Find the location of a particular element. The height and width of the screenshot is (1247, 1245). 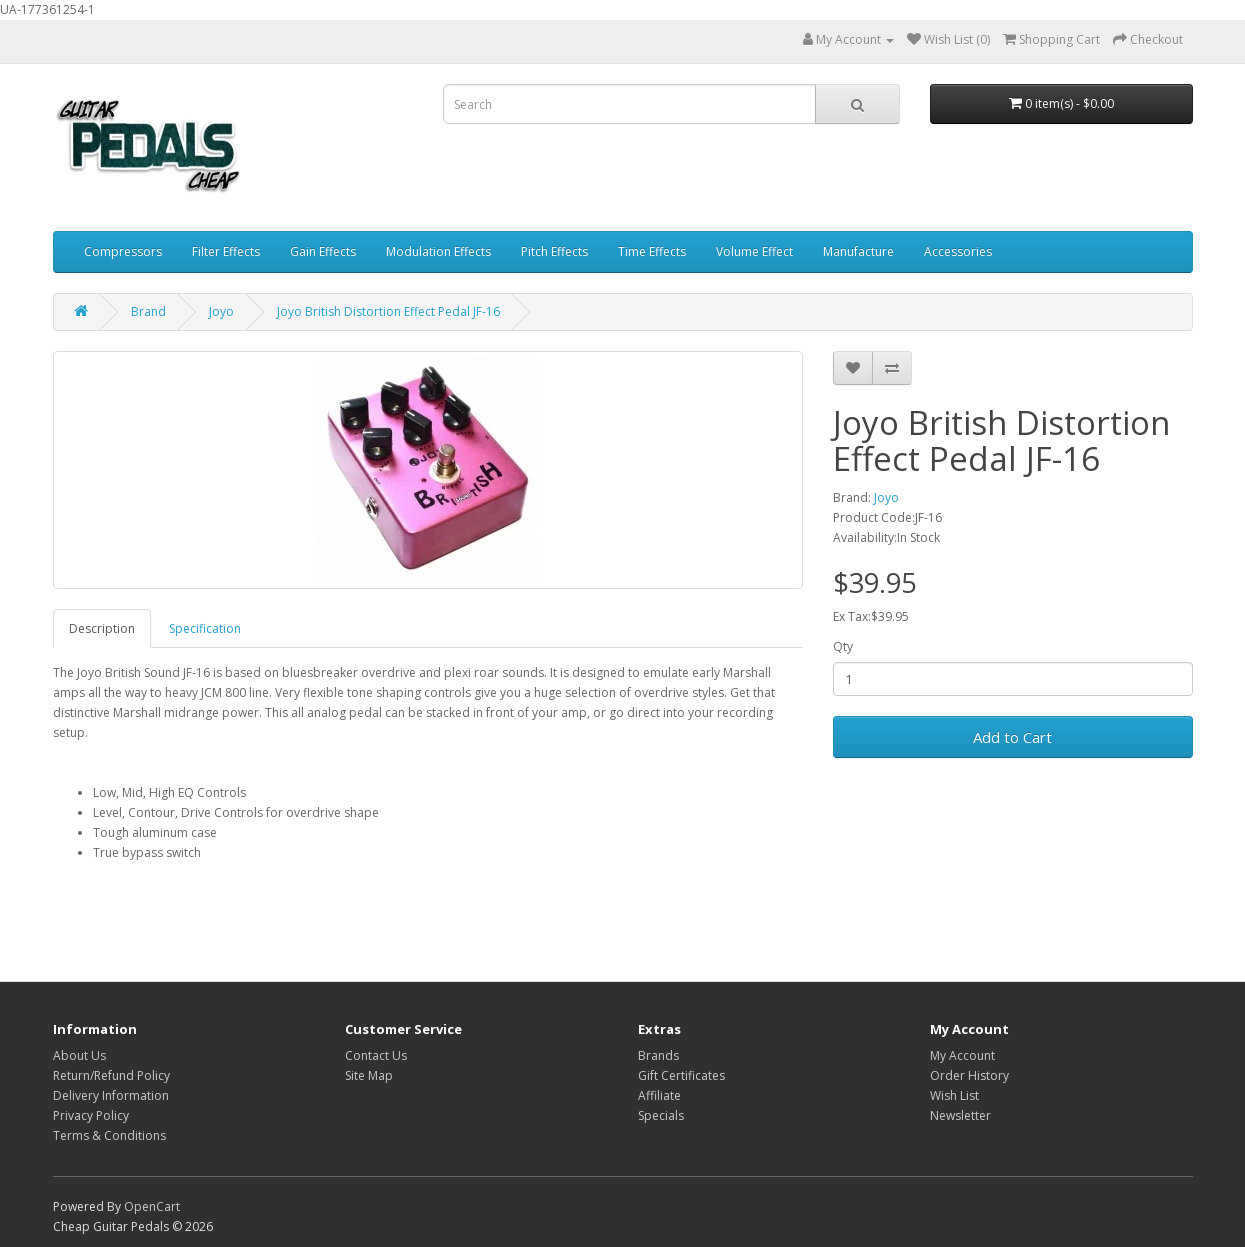

Gift Certificates is located at coordinates (681, 1075).